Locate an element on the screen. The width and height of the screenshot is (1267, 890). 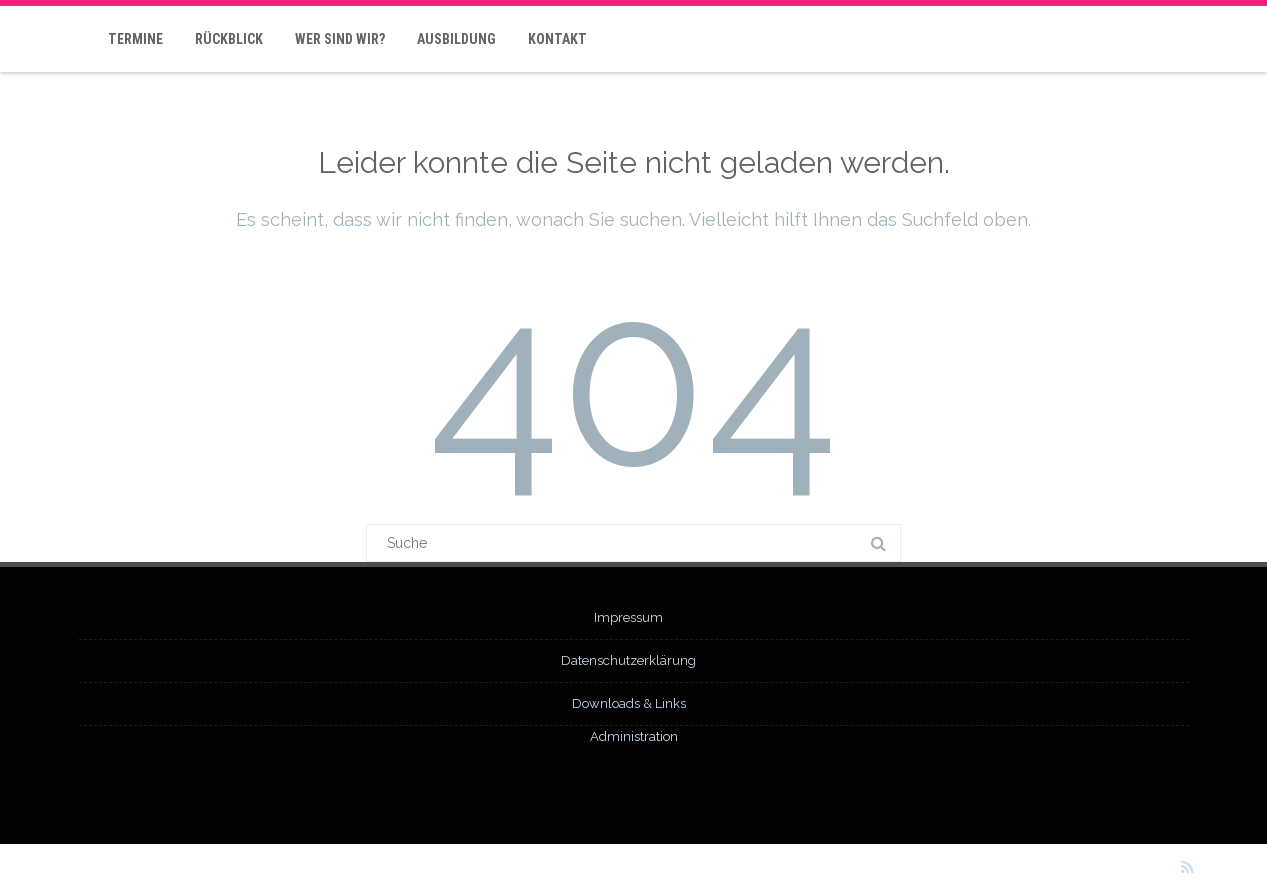
Downloads & Links is located at coordinates (629, 703).